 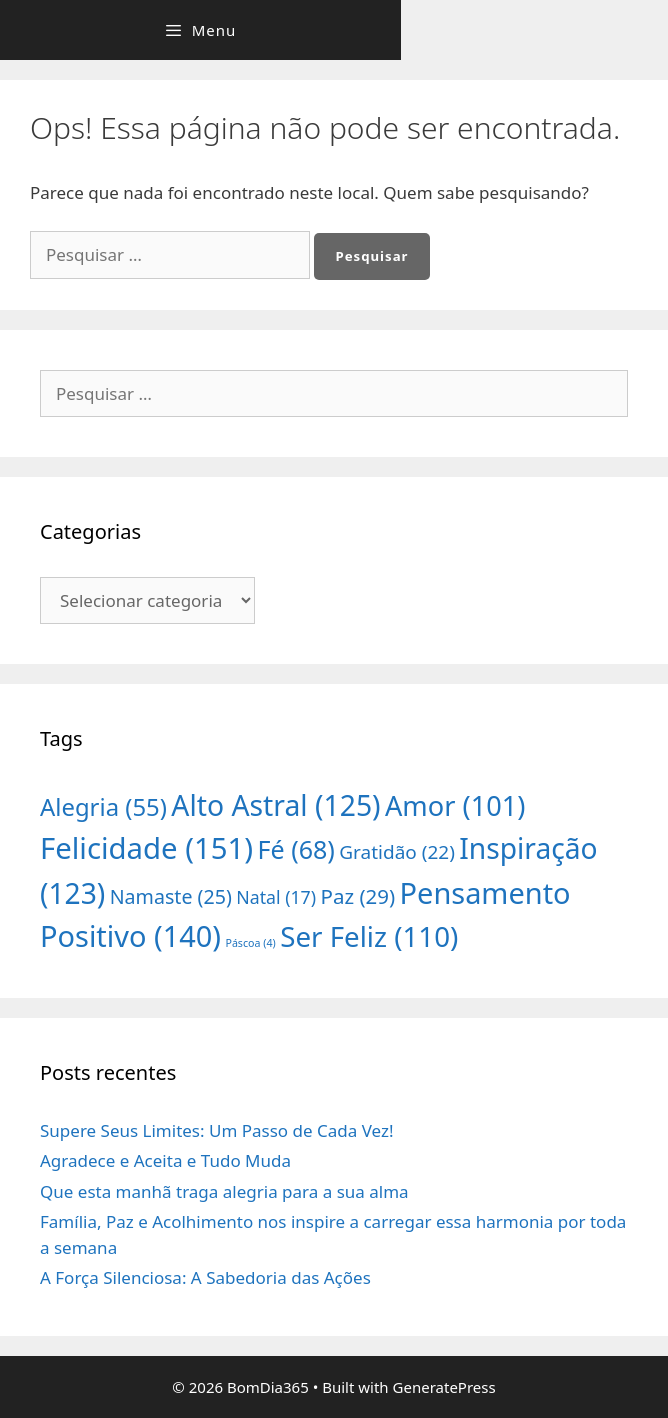 What do you see at coordinates (103, 806) in the screenshot?
I see `Alegria [Alegria (55 itens)]` at bounding box center [103, 806].